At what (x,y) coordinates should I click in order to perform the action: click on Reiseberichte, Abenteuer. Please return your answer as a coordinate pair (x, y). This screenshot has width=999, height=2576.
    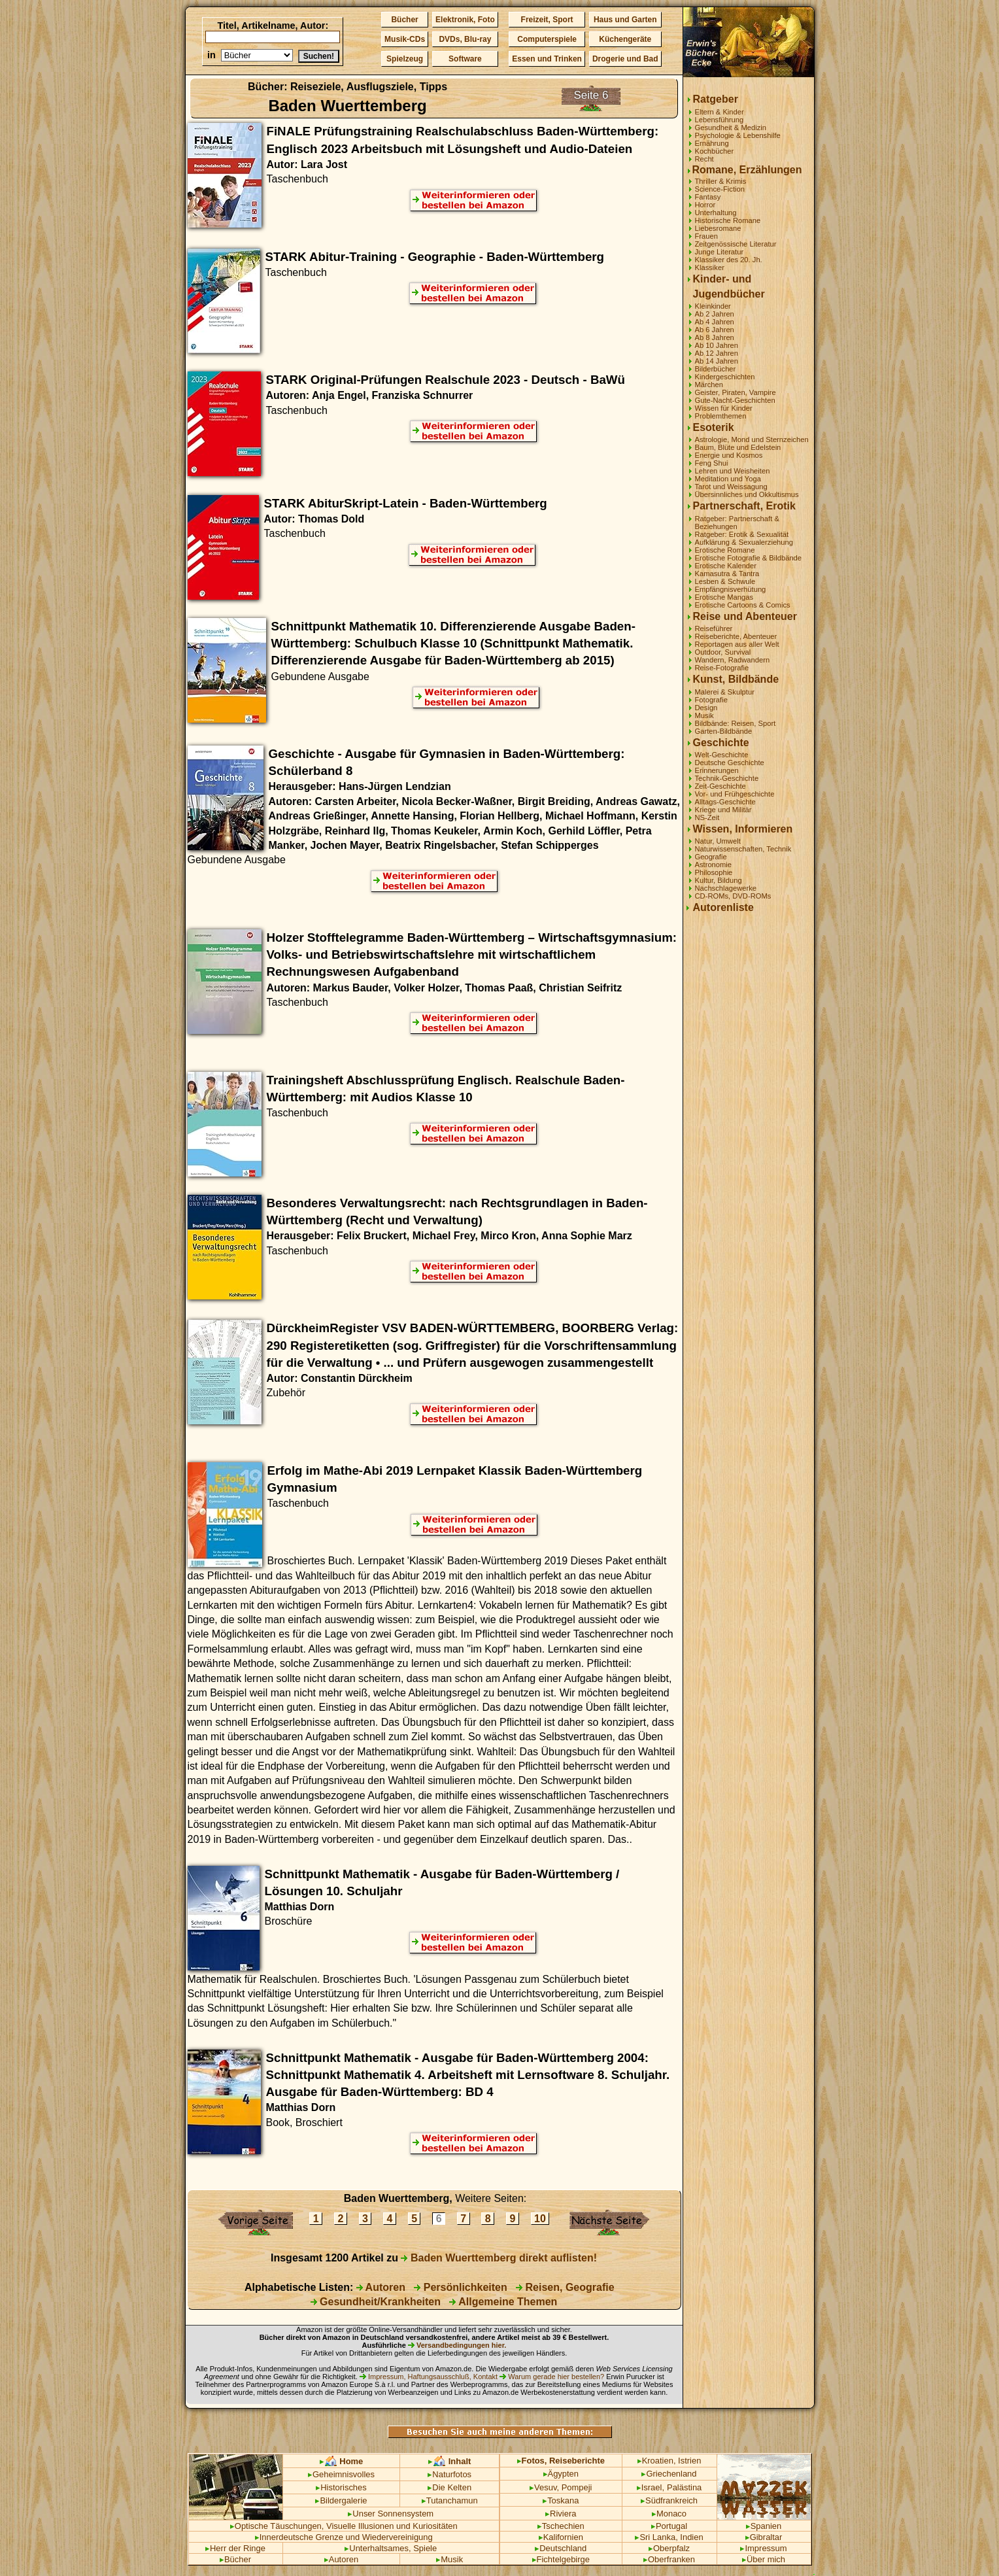
    Looking at the image, I should click on (736, 636).